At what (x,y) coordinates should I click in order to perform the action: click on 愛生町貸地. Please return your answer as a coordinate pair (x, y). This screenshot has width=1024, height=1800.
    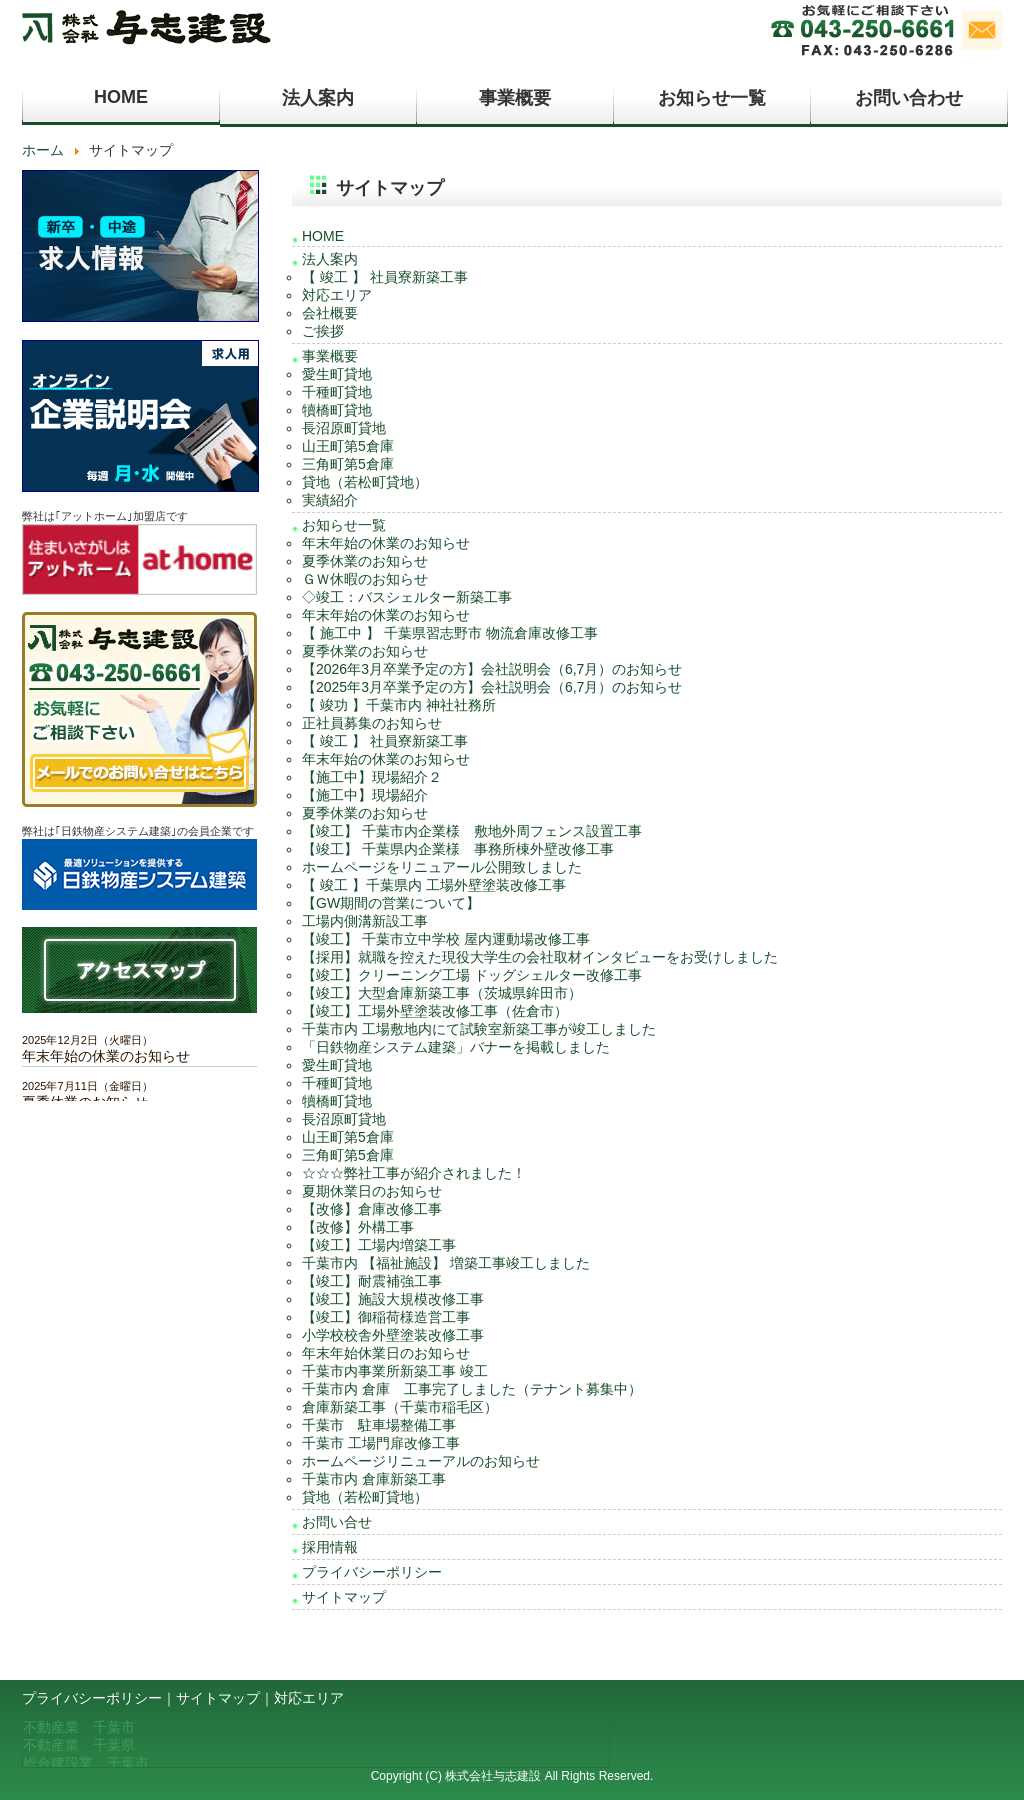
    Looking at the image, I should click on (337, 374).